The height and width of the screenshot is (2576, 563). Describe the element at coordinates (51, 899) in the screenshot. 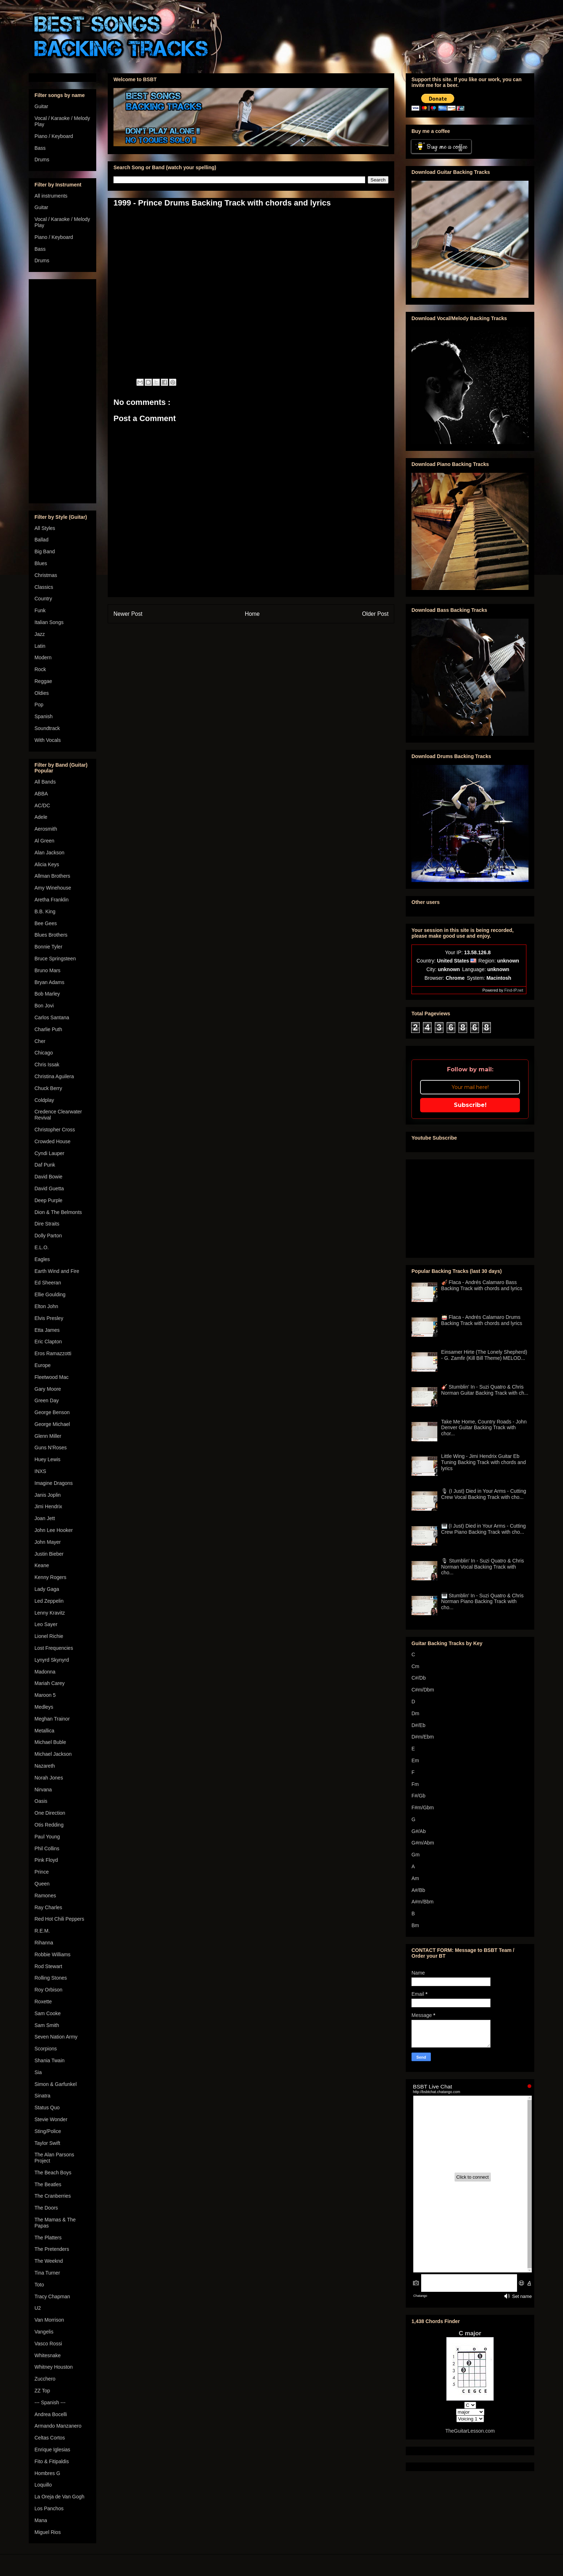

I see `Aretha Franklin` at that location.